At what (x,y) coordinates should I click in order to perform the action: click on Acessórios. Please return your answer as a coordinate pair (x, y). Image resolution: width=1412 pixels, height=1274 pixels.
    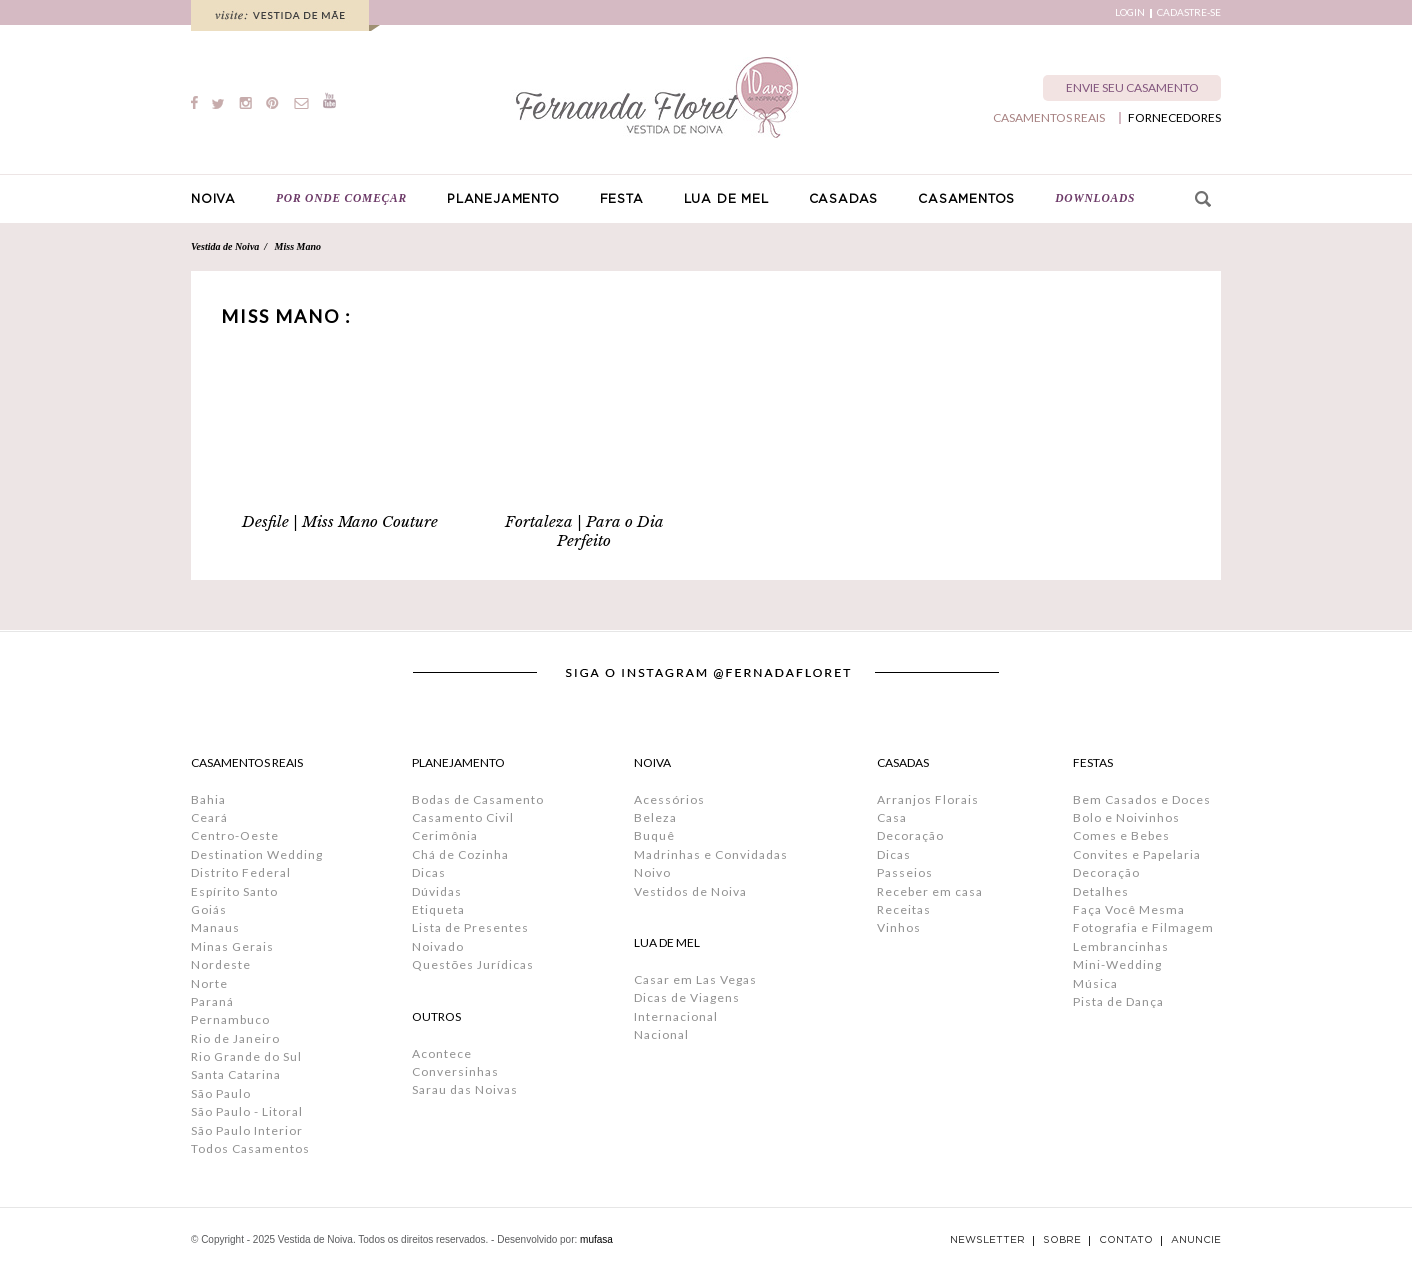
    Looking at the image, I should click on (669, 799).